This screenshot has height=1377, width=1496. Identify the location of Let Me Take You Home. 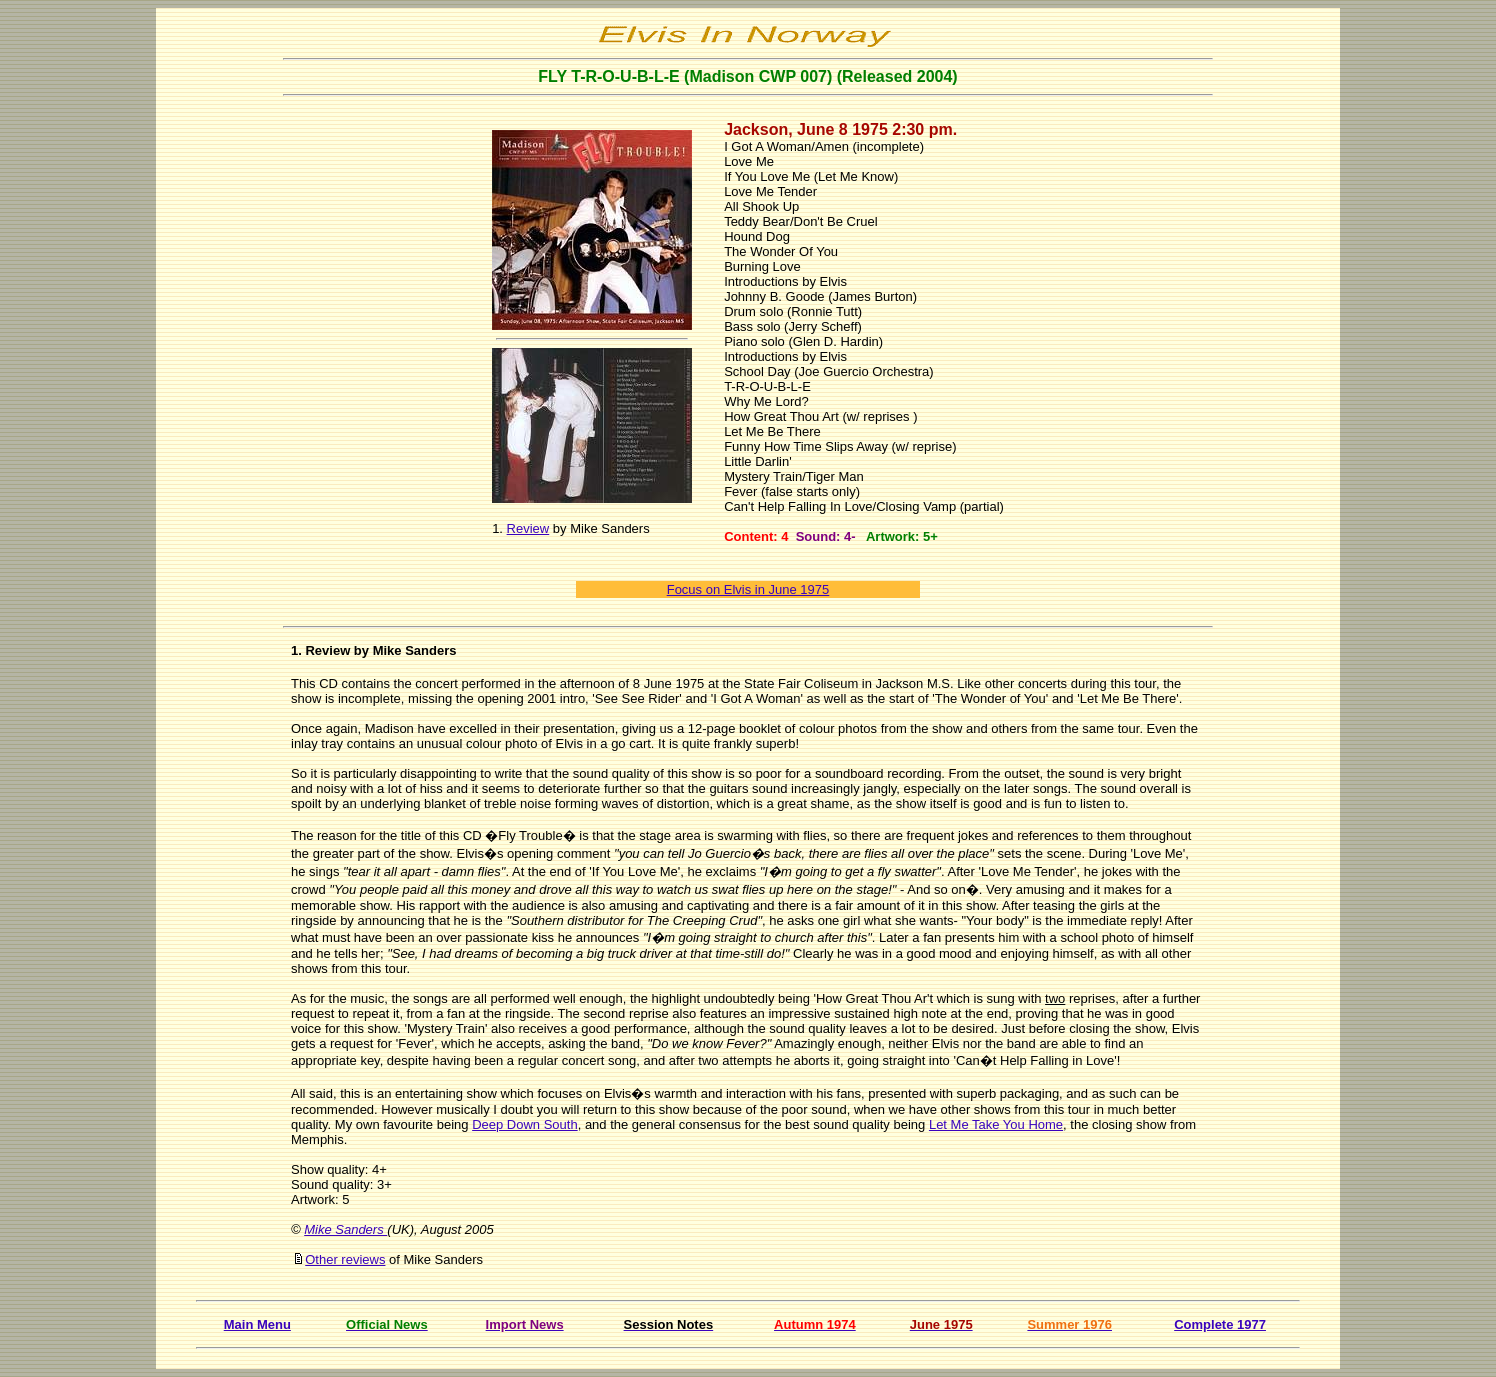
(996, 1124).